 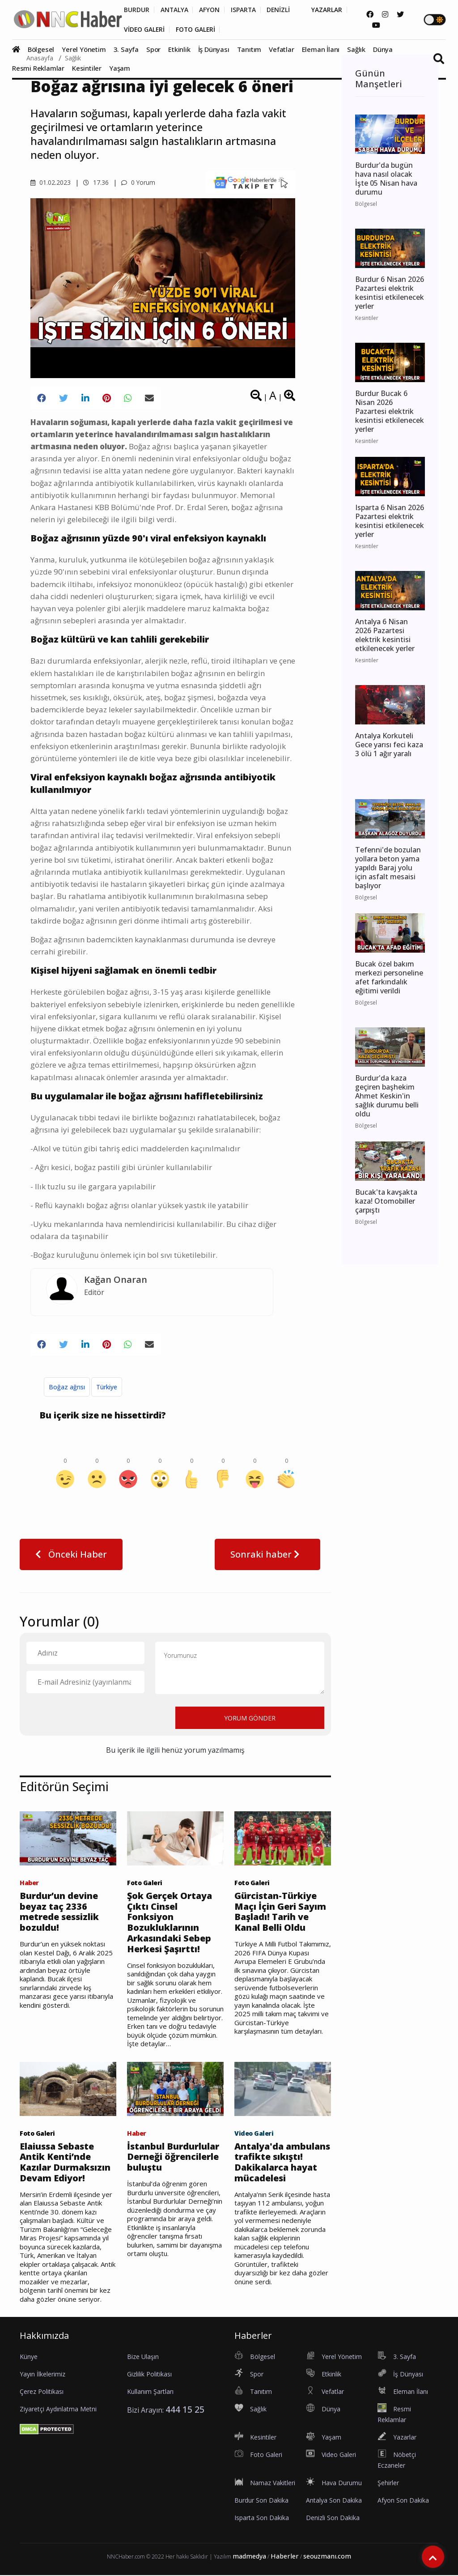 What do you see at coordinates (383, 49) in the screenshot?
I see `Dünya` at bounding box center [383, 49].